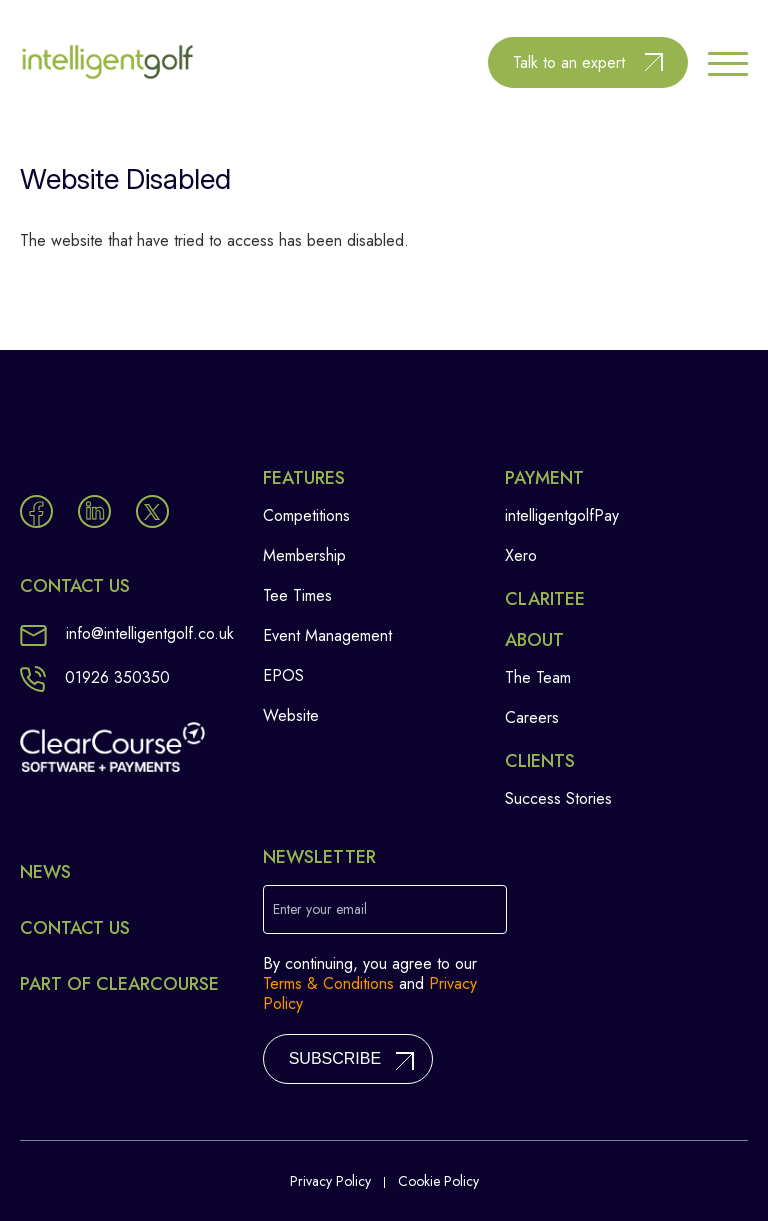 Image resolution: width=768 pixels, height=1221 pixels. I want to click on Part of ClearCourse, so click(119, 984).